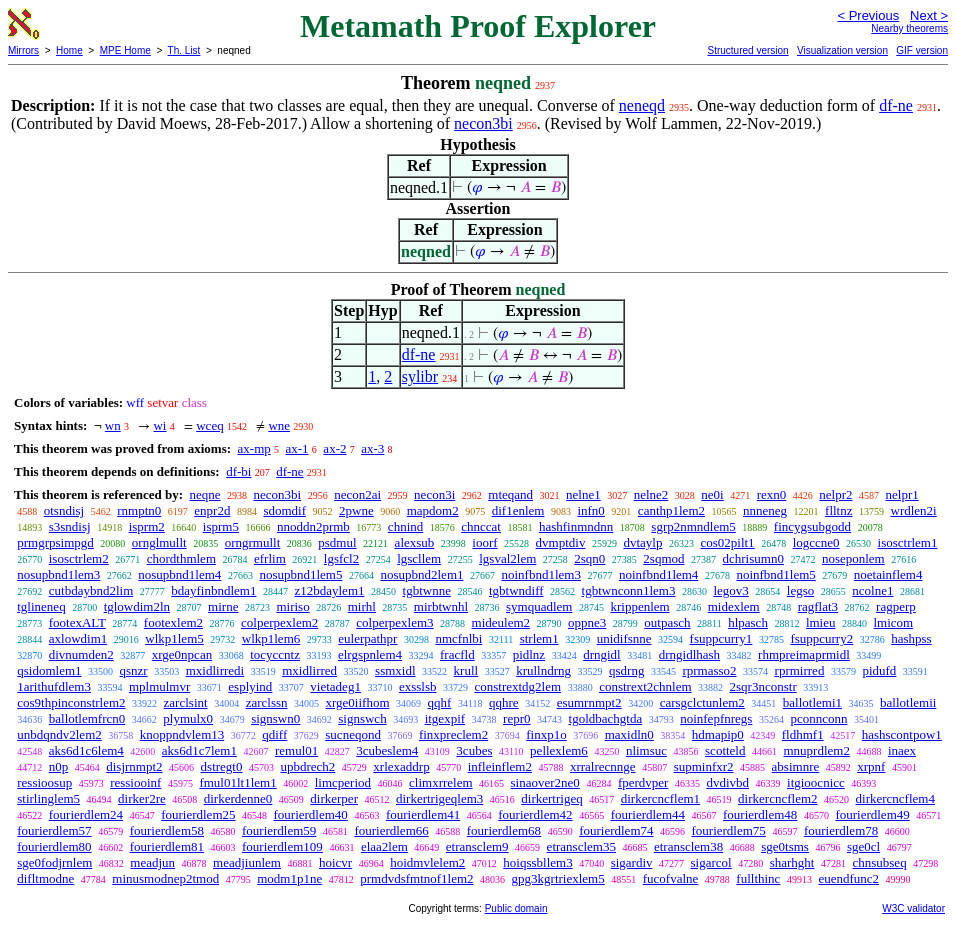 The image size is (956, 925). What do you see at coordinates (79, 558) in the screenshot?
I see `isosctrlem2` at bounding box center [79, 558].